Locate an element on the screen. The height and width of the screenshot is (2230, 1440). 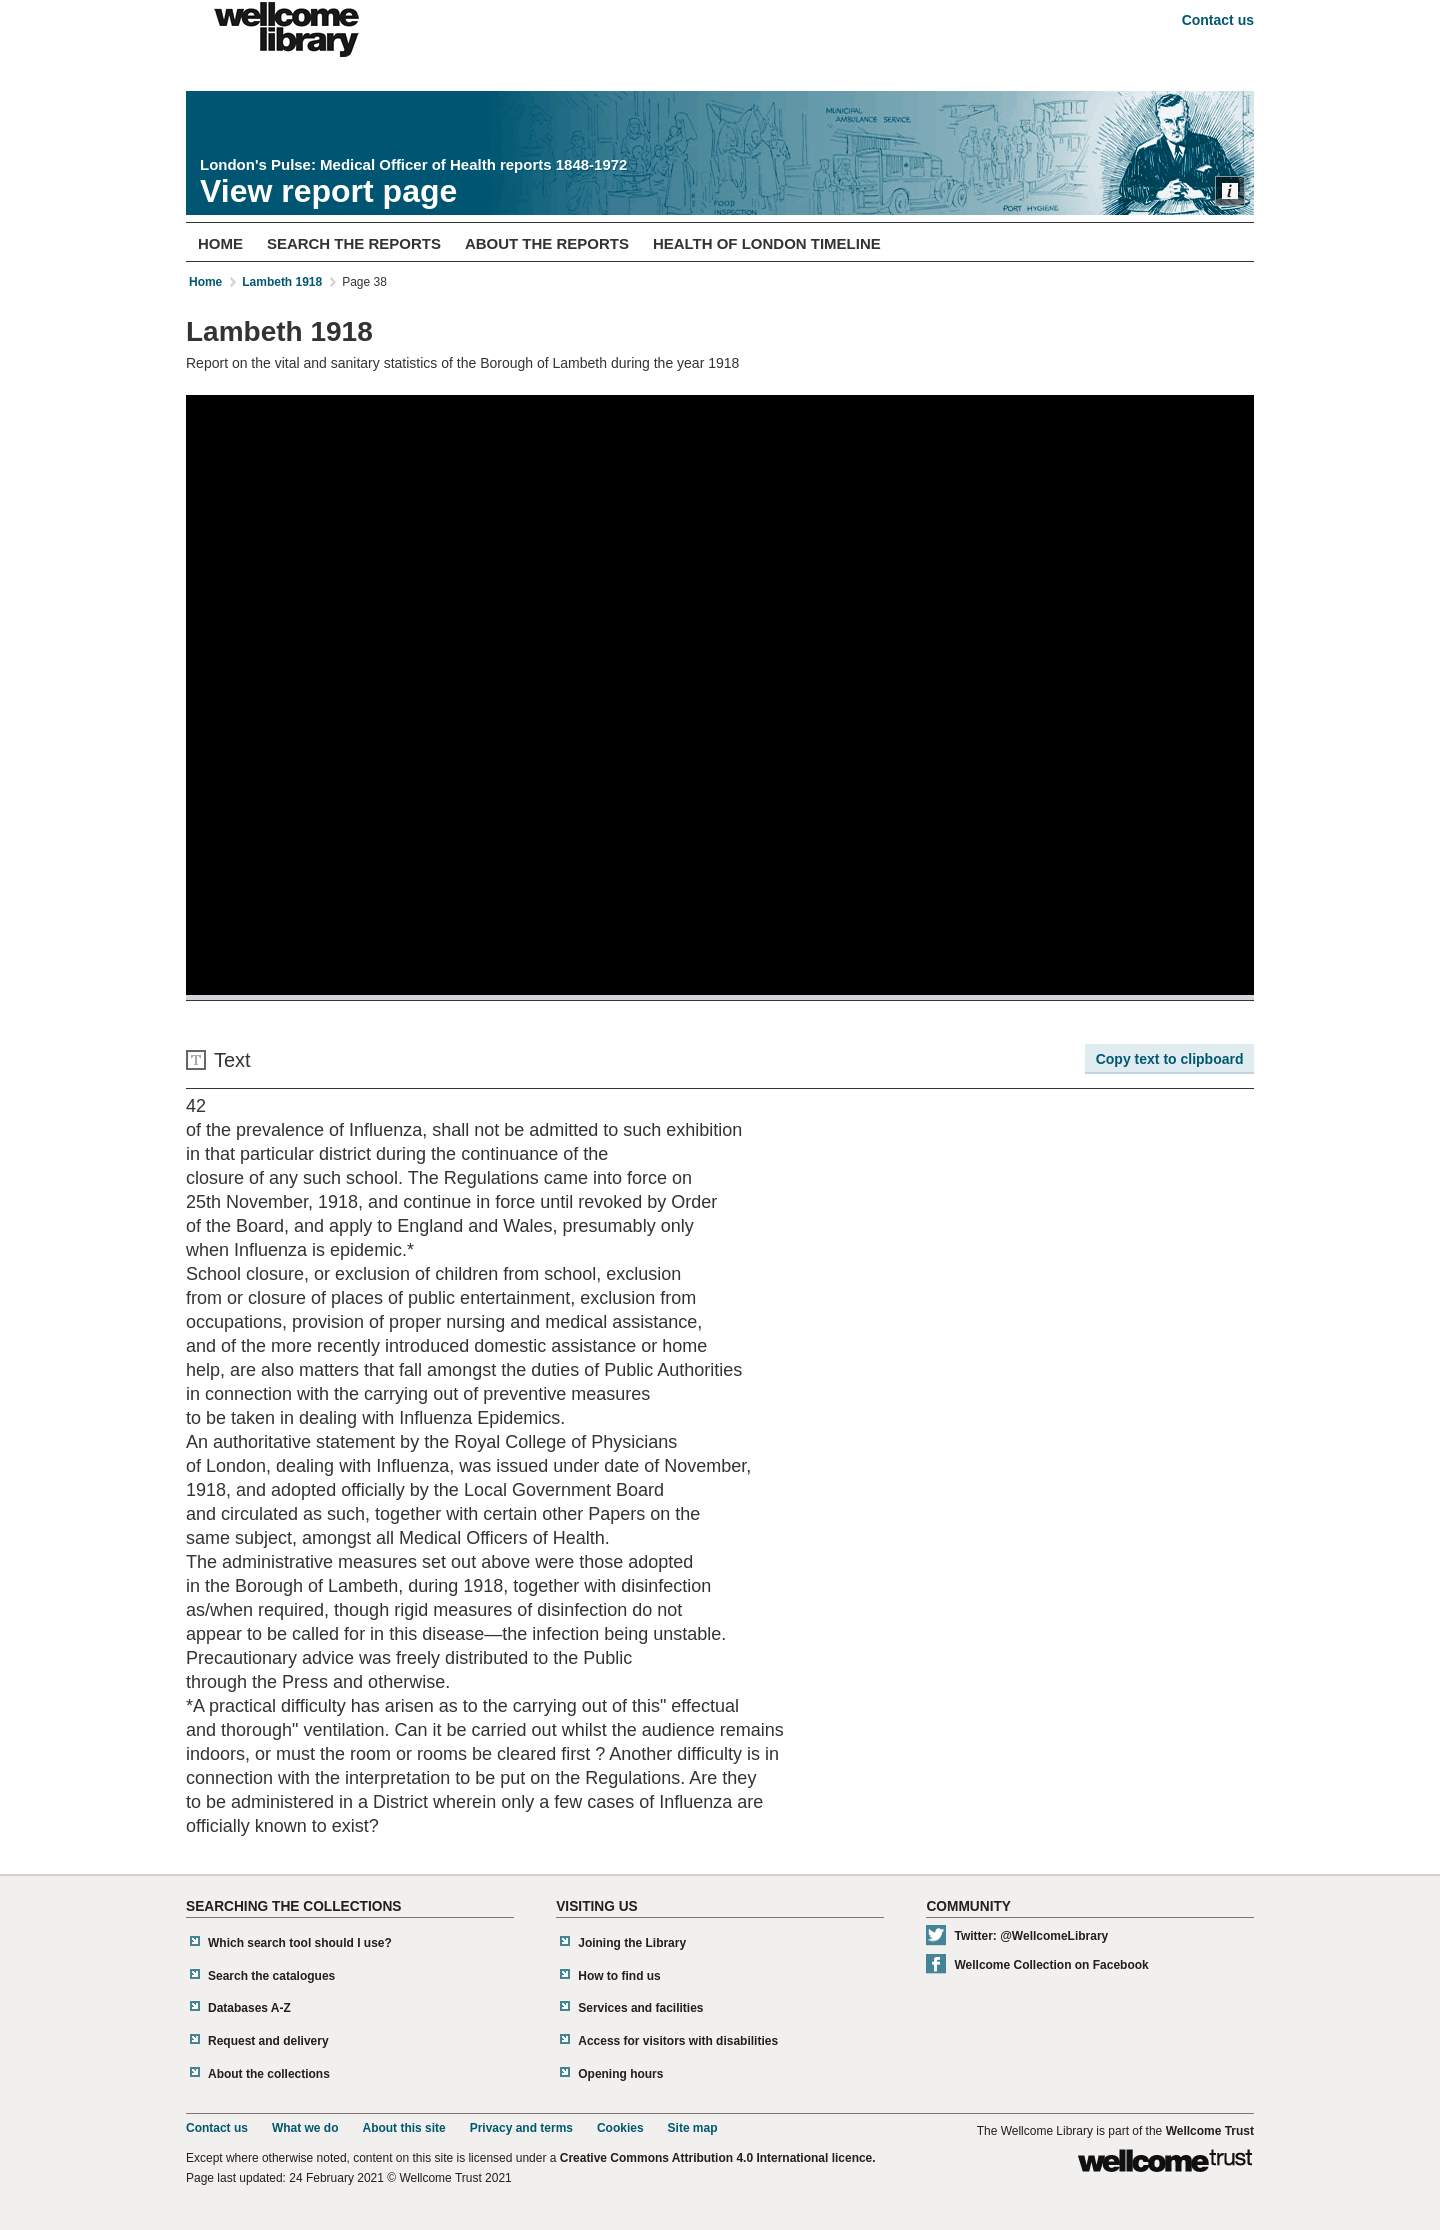
Services and facilities is located at coordinates (640, 2008).